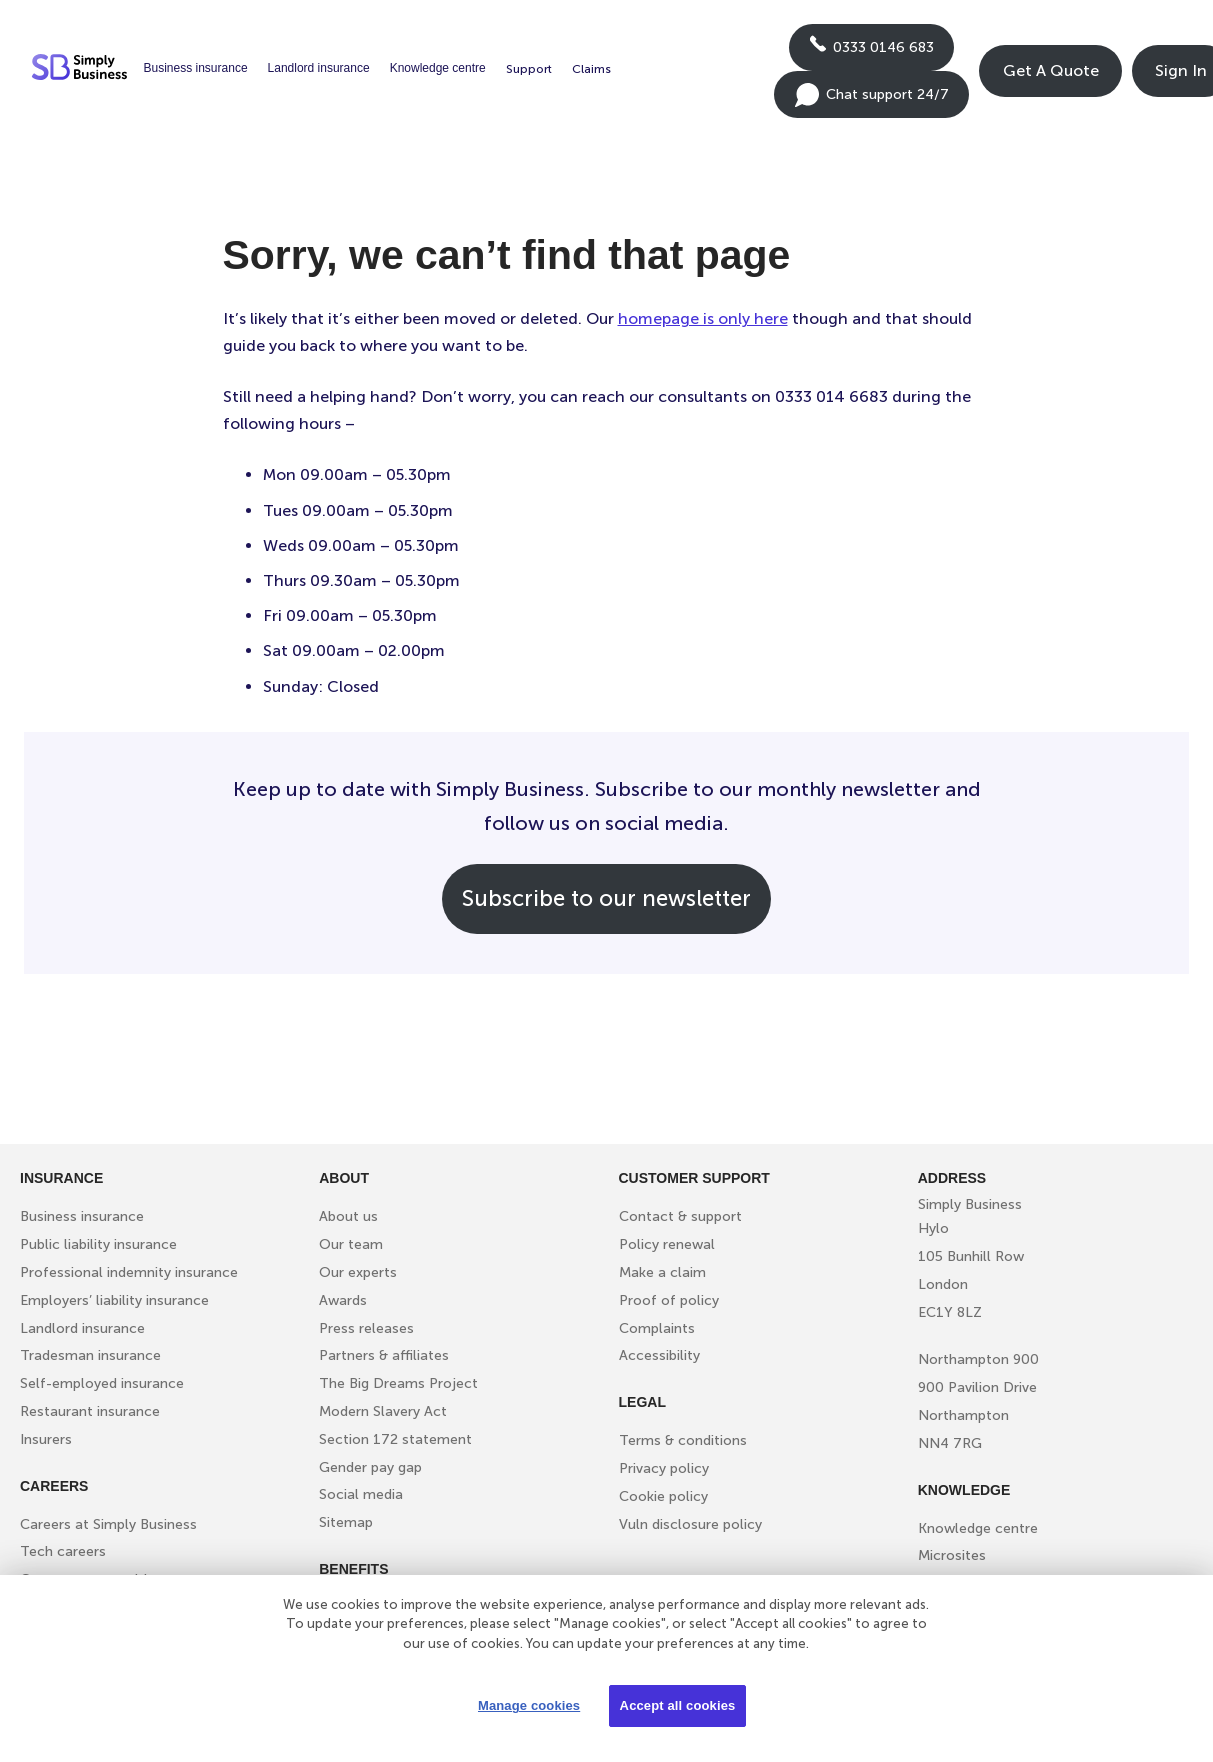 Image resolution: width=1213 pixels, height=1762 pixels. What do you see at coordinates (703, 318) in the screenshot?
I see `homepage is only here` at bounding box center [703, 318].